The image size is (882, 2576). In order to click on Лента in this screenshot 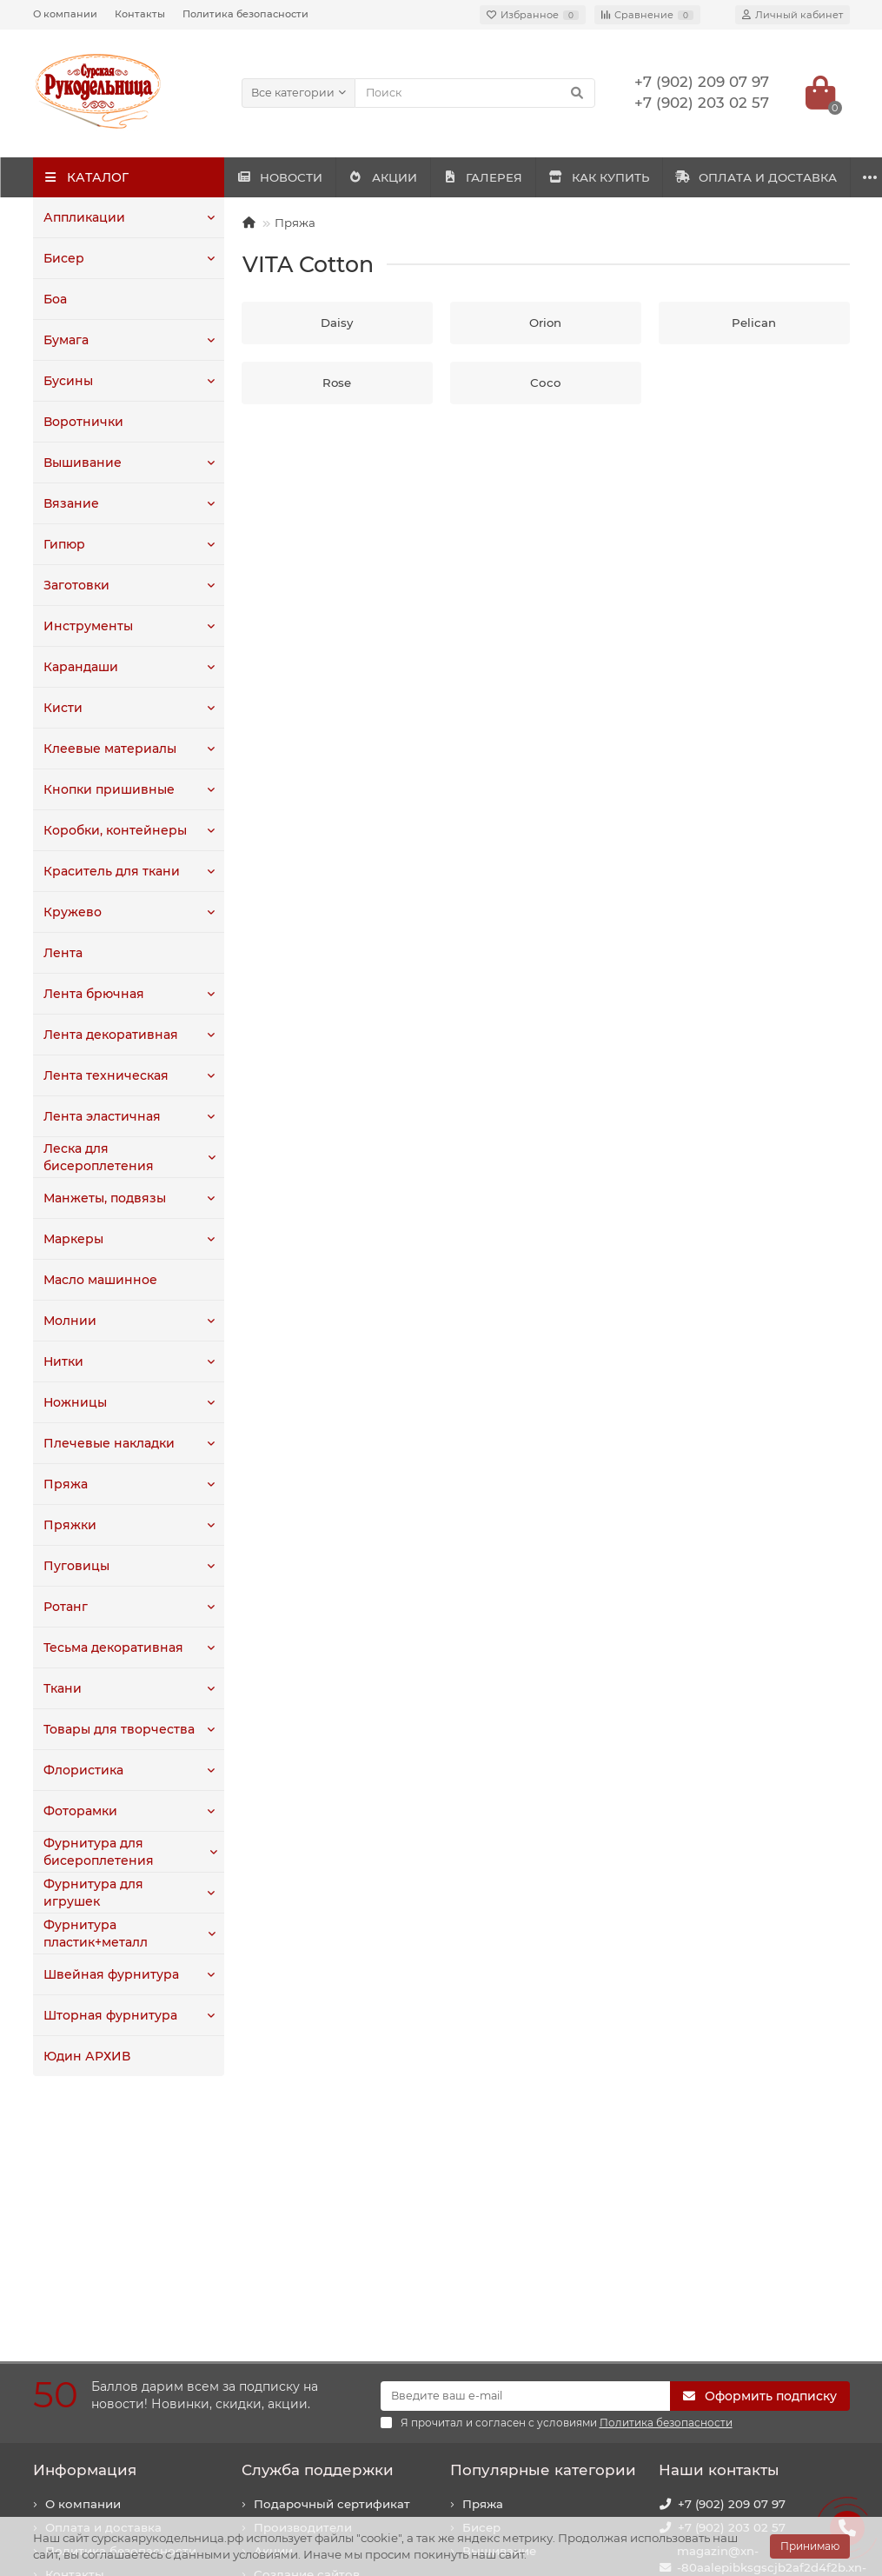, I will do `click(62, 953)`.